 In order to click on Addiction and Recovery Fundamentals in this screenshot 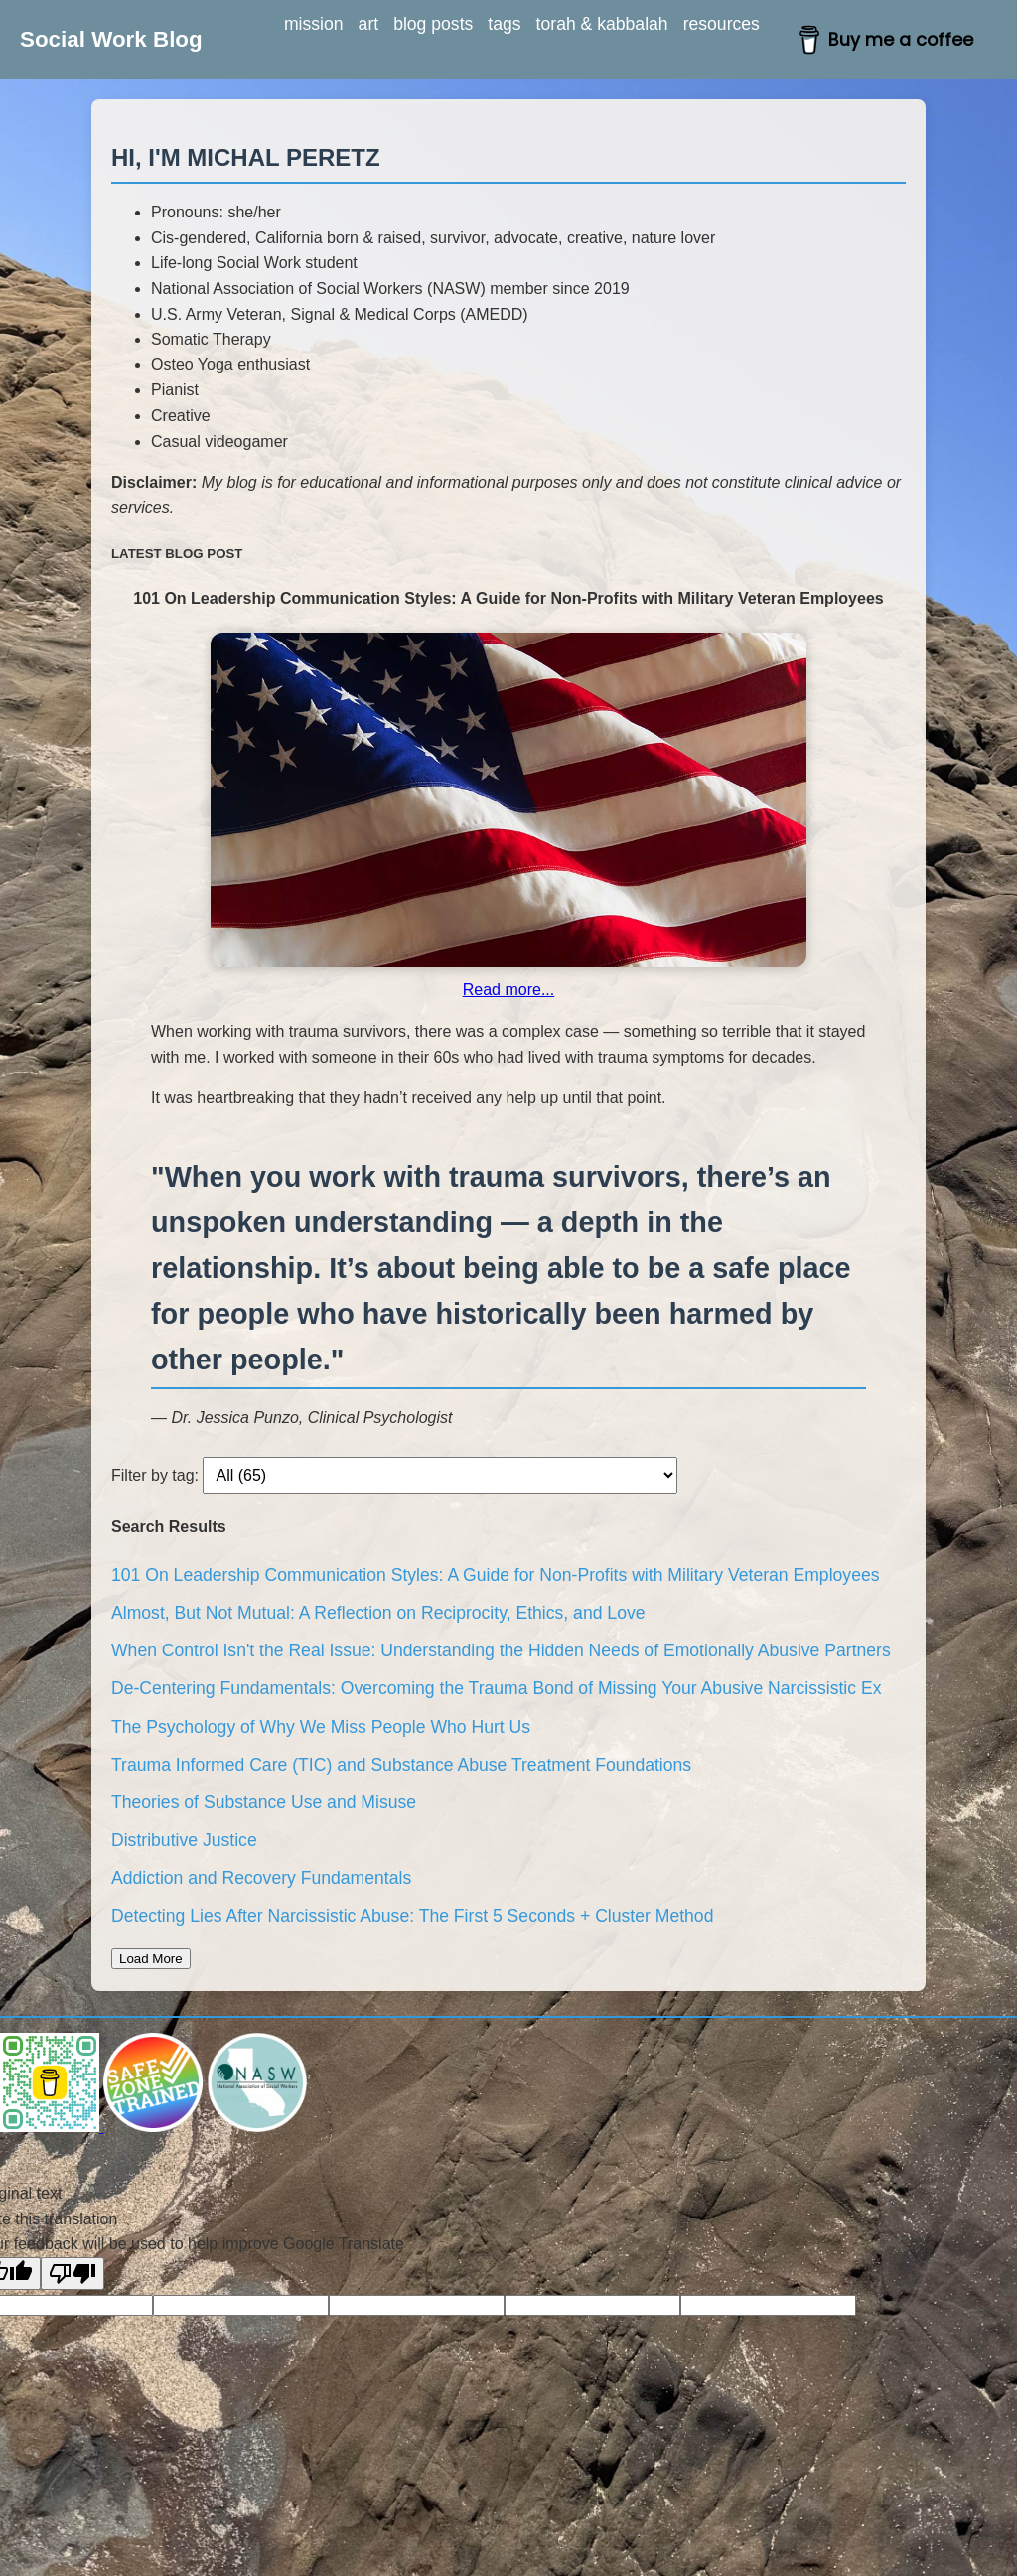, I will do `click(261, 1878)`.